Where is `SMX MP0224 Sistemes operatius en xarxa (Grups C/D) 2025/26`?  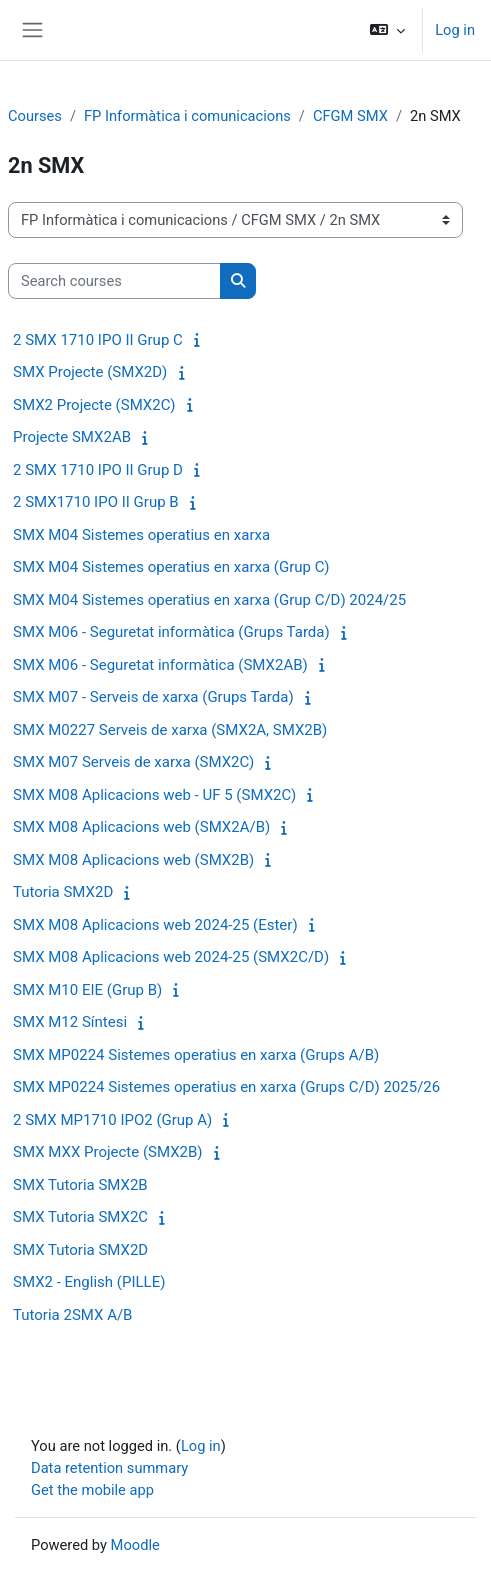 SMX MP0224 Sistemes operatius en xarxa (Grups C/D) 2025/26 is located at coordinates (226, 1087).